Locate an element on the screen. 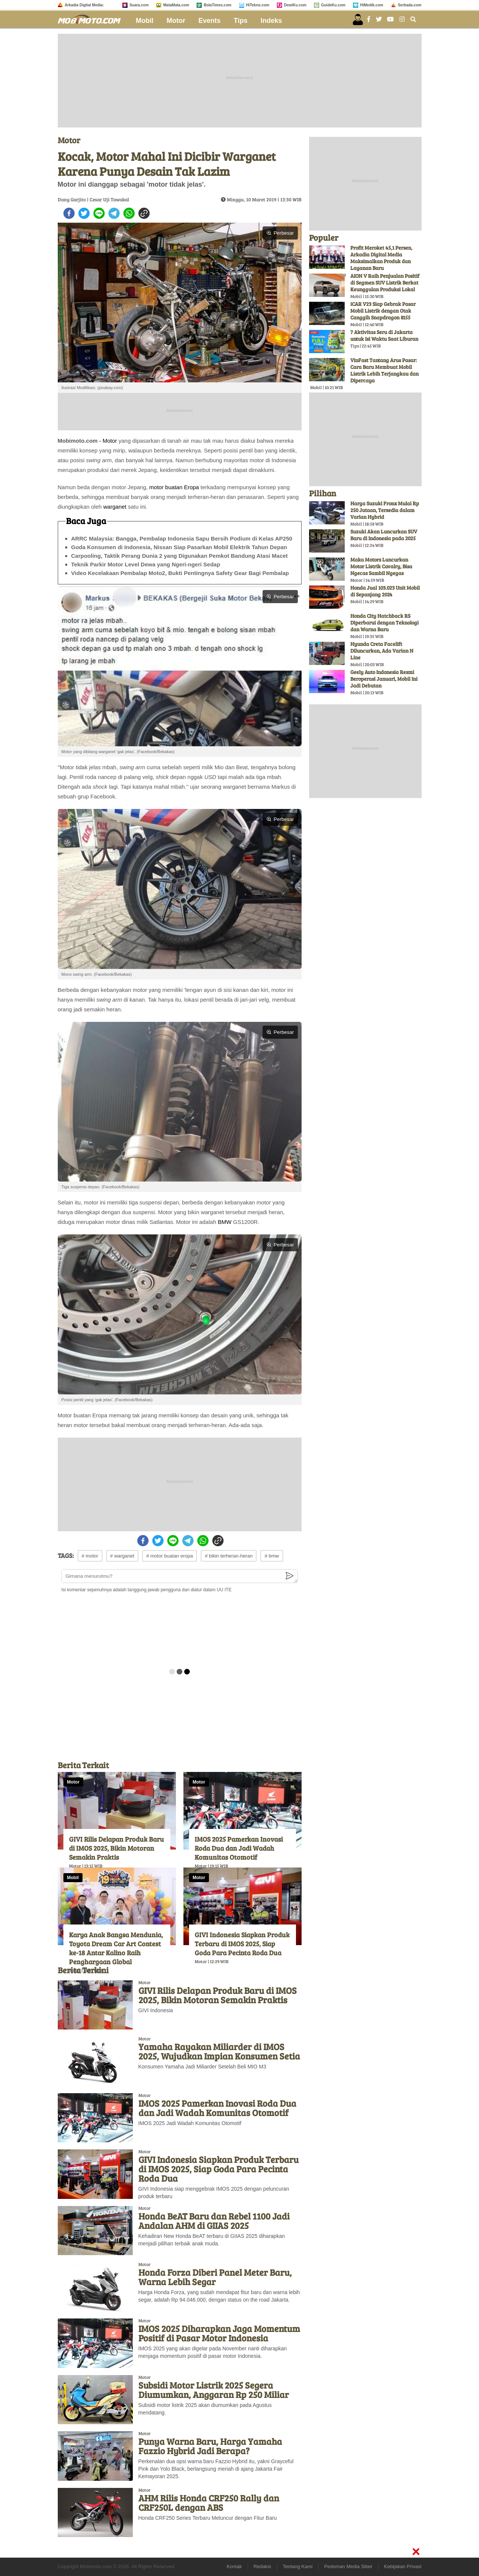  Suzuki Akan Luncurkan SUV Baru di Indonesia pada 2025 is located at coordinates (383, 535).